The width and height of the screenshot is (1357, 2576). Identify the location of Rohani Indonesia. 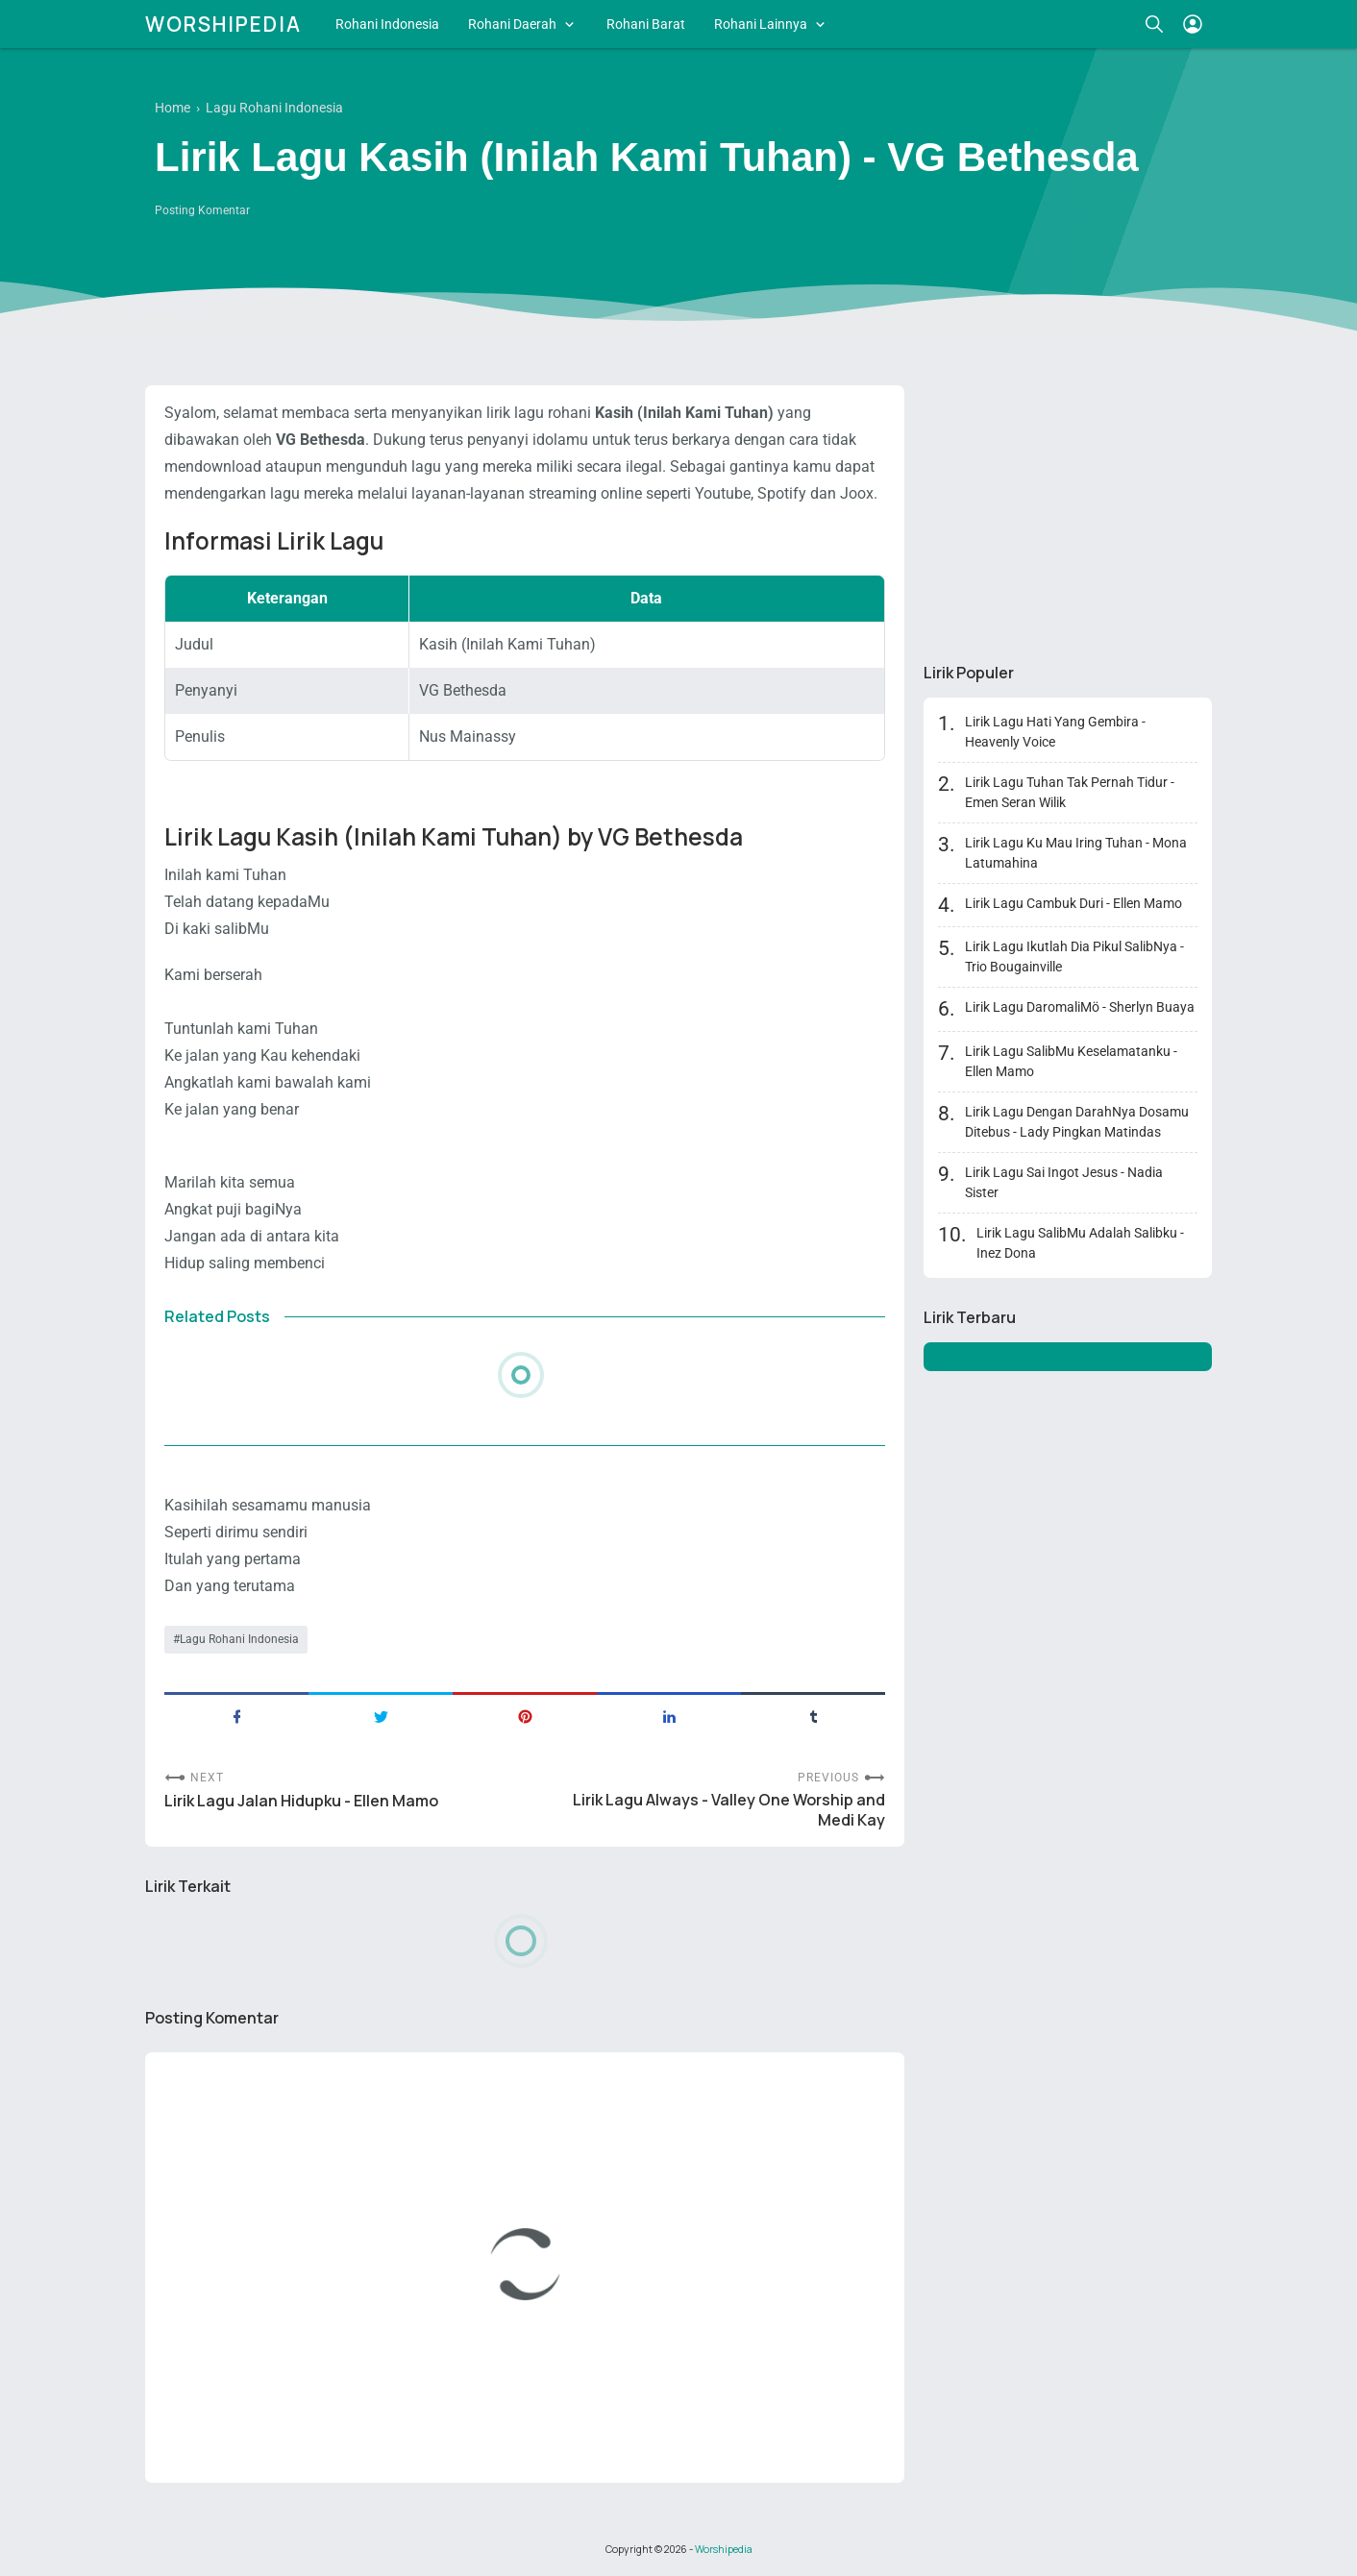
(387, 24).